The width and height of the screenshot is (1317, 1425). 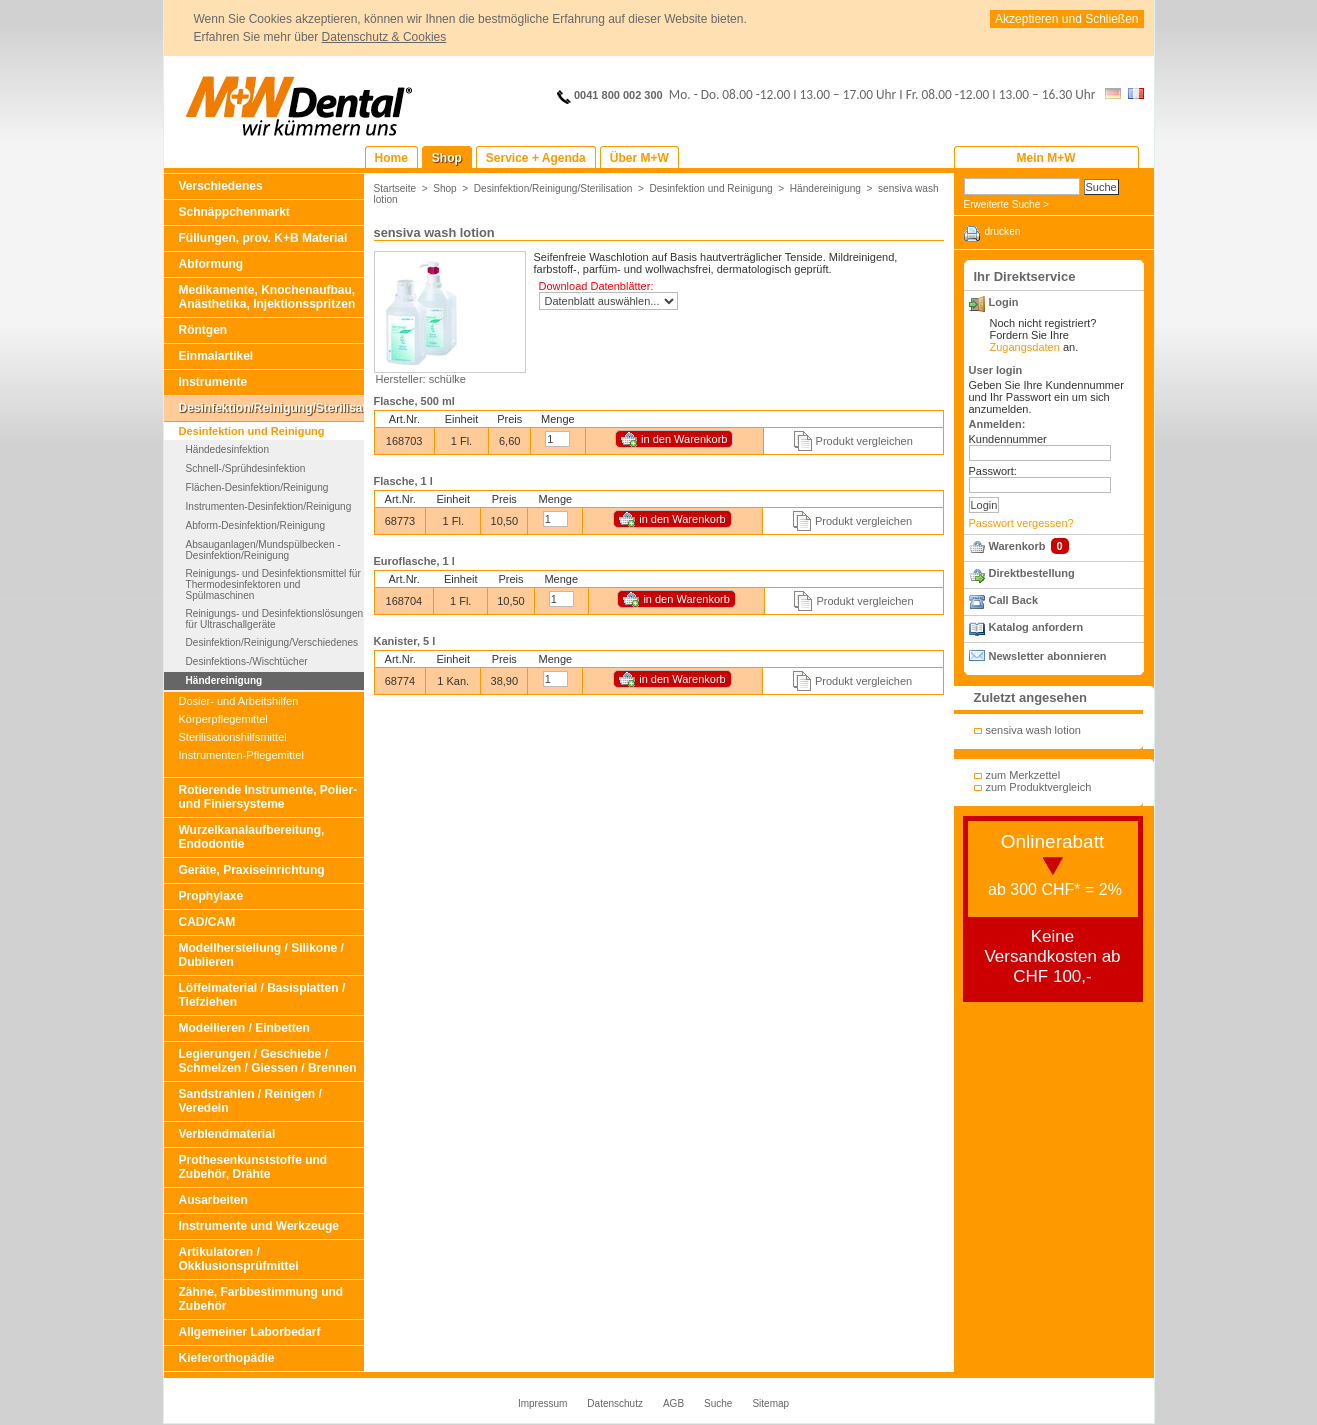 I want to click on AGB, so click(x=673, y=1403).